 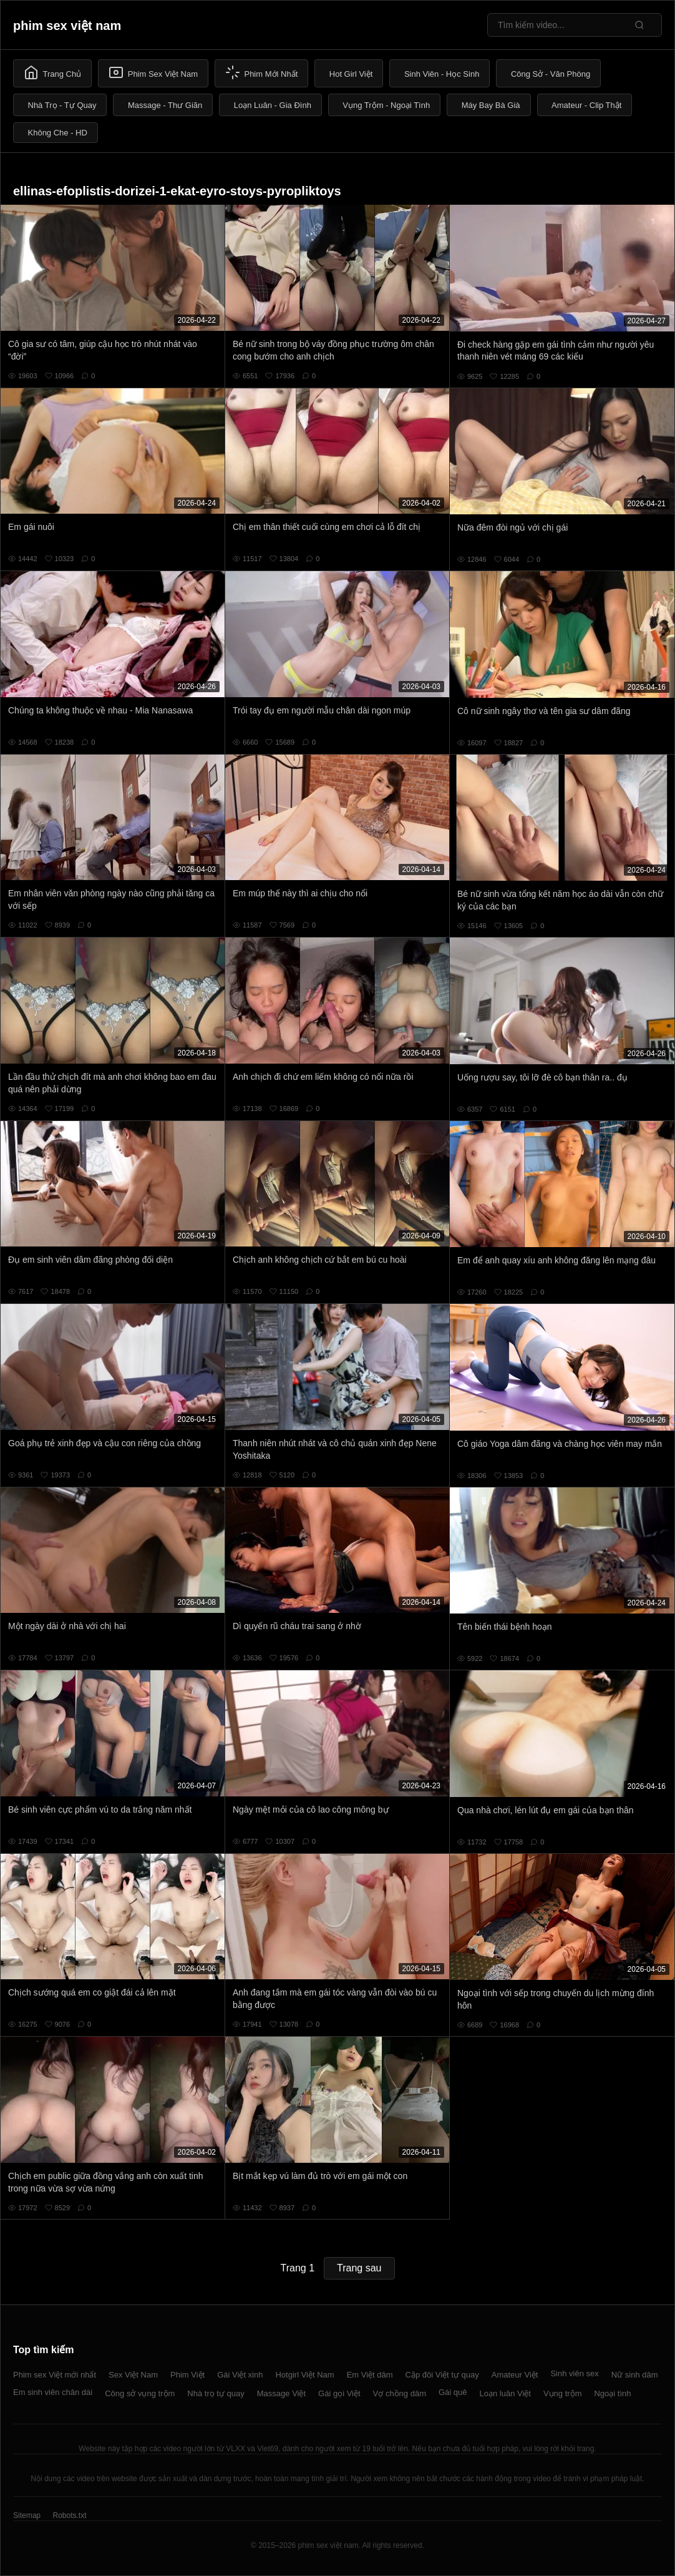 What do you see at coordinates (359, 2268) in the screenshot?
I see `Trang sau` at bounding box center [359, 2268].